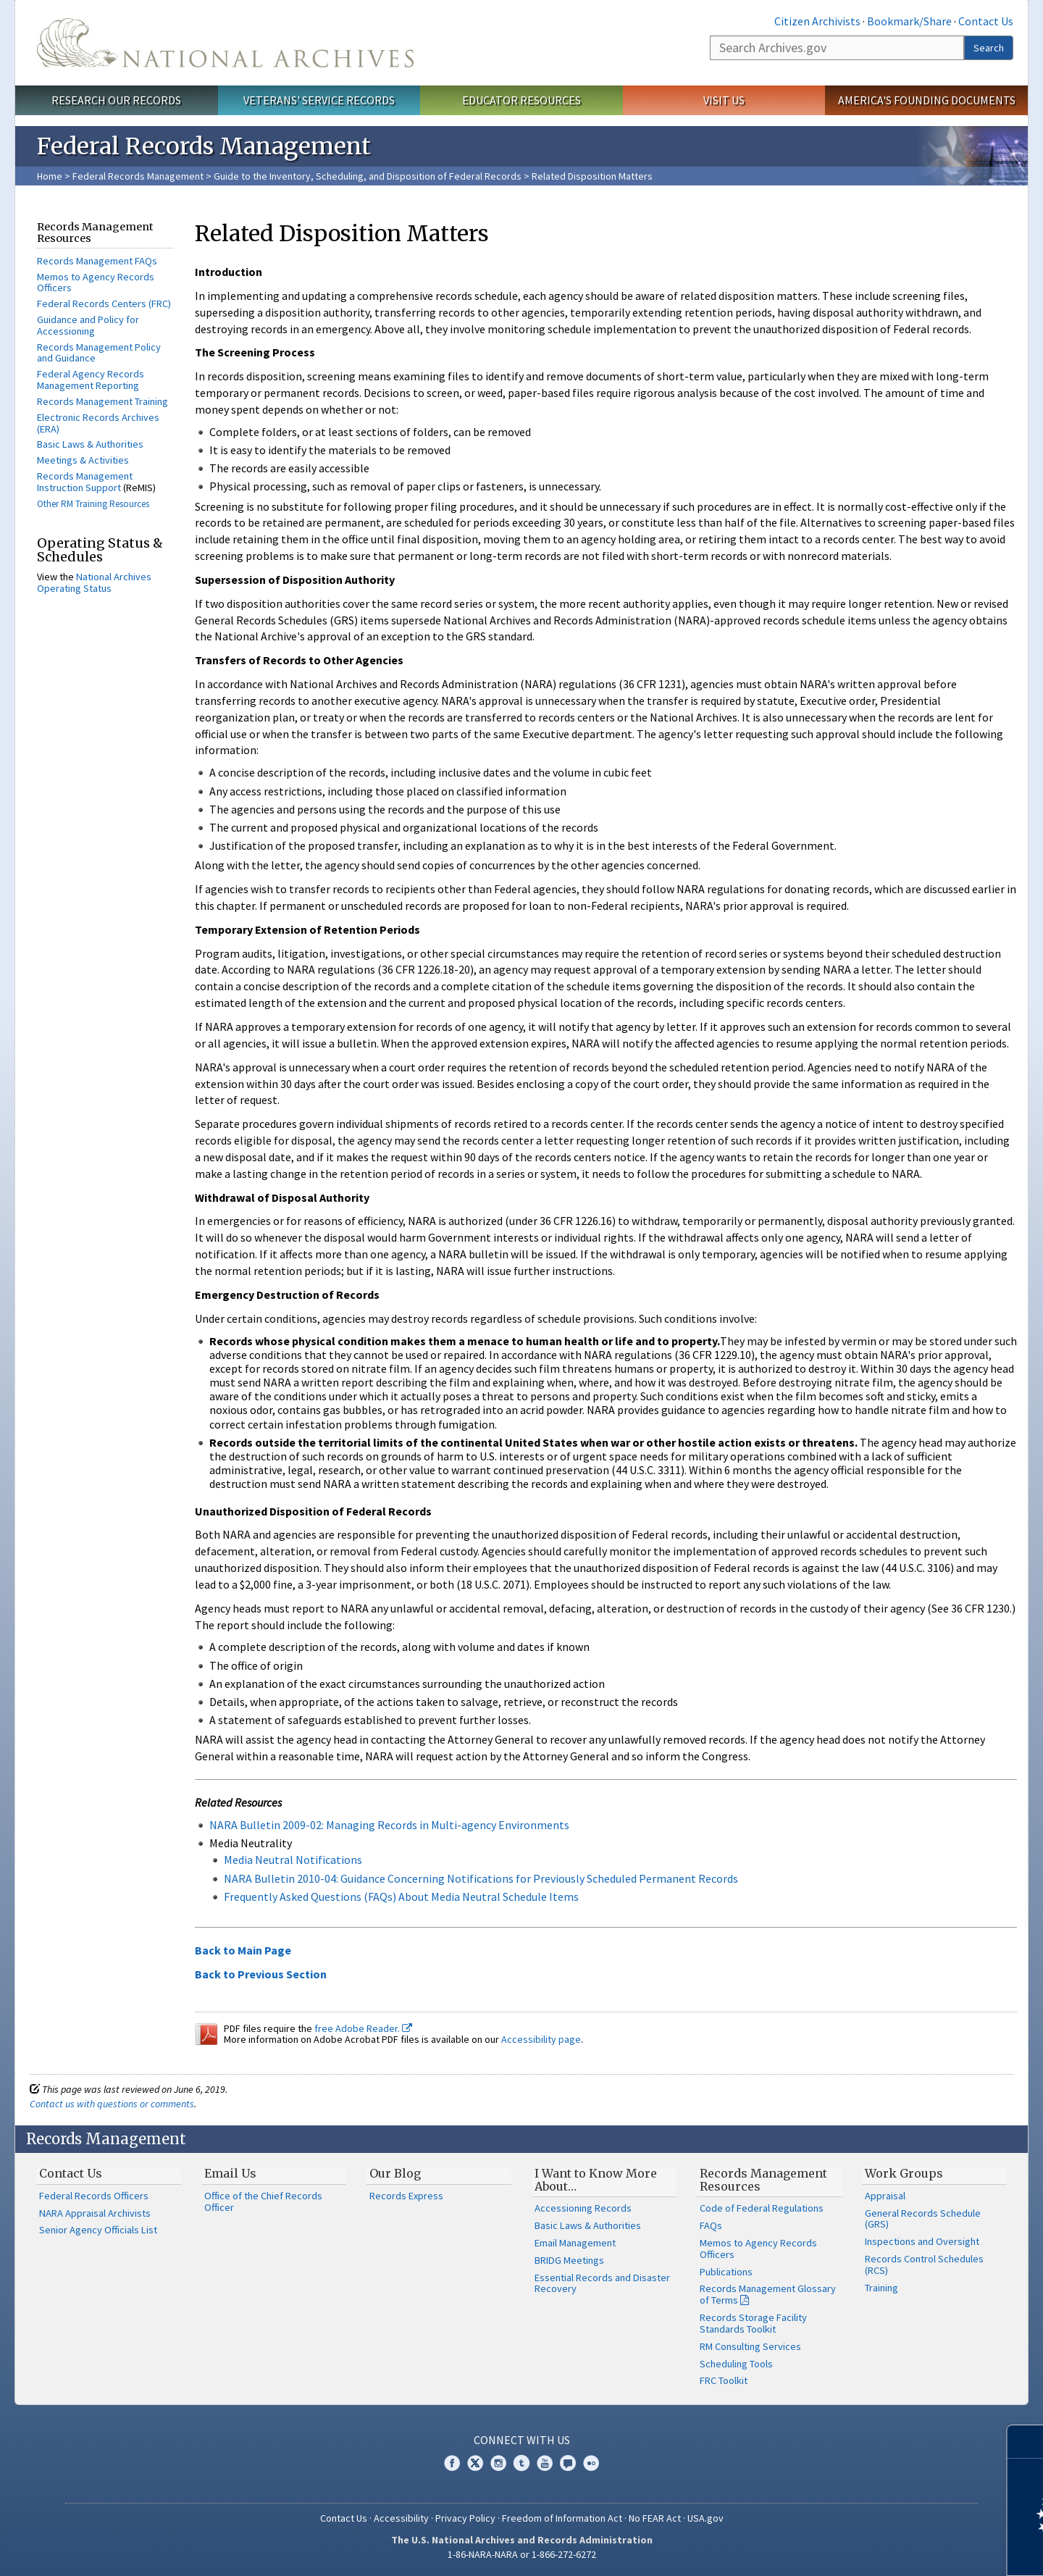 The image size is (1043, 2576). I want to click on National Archives Operating Status, so click(94, 582).